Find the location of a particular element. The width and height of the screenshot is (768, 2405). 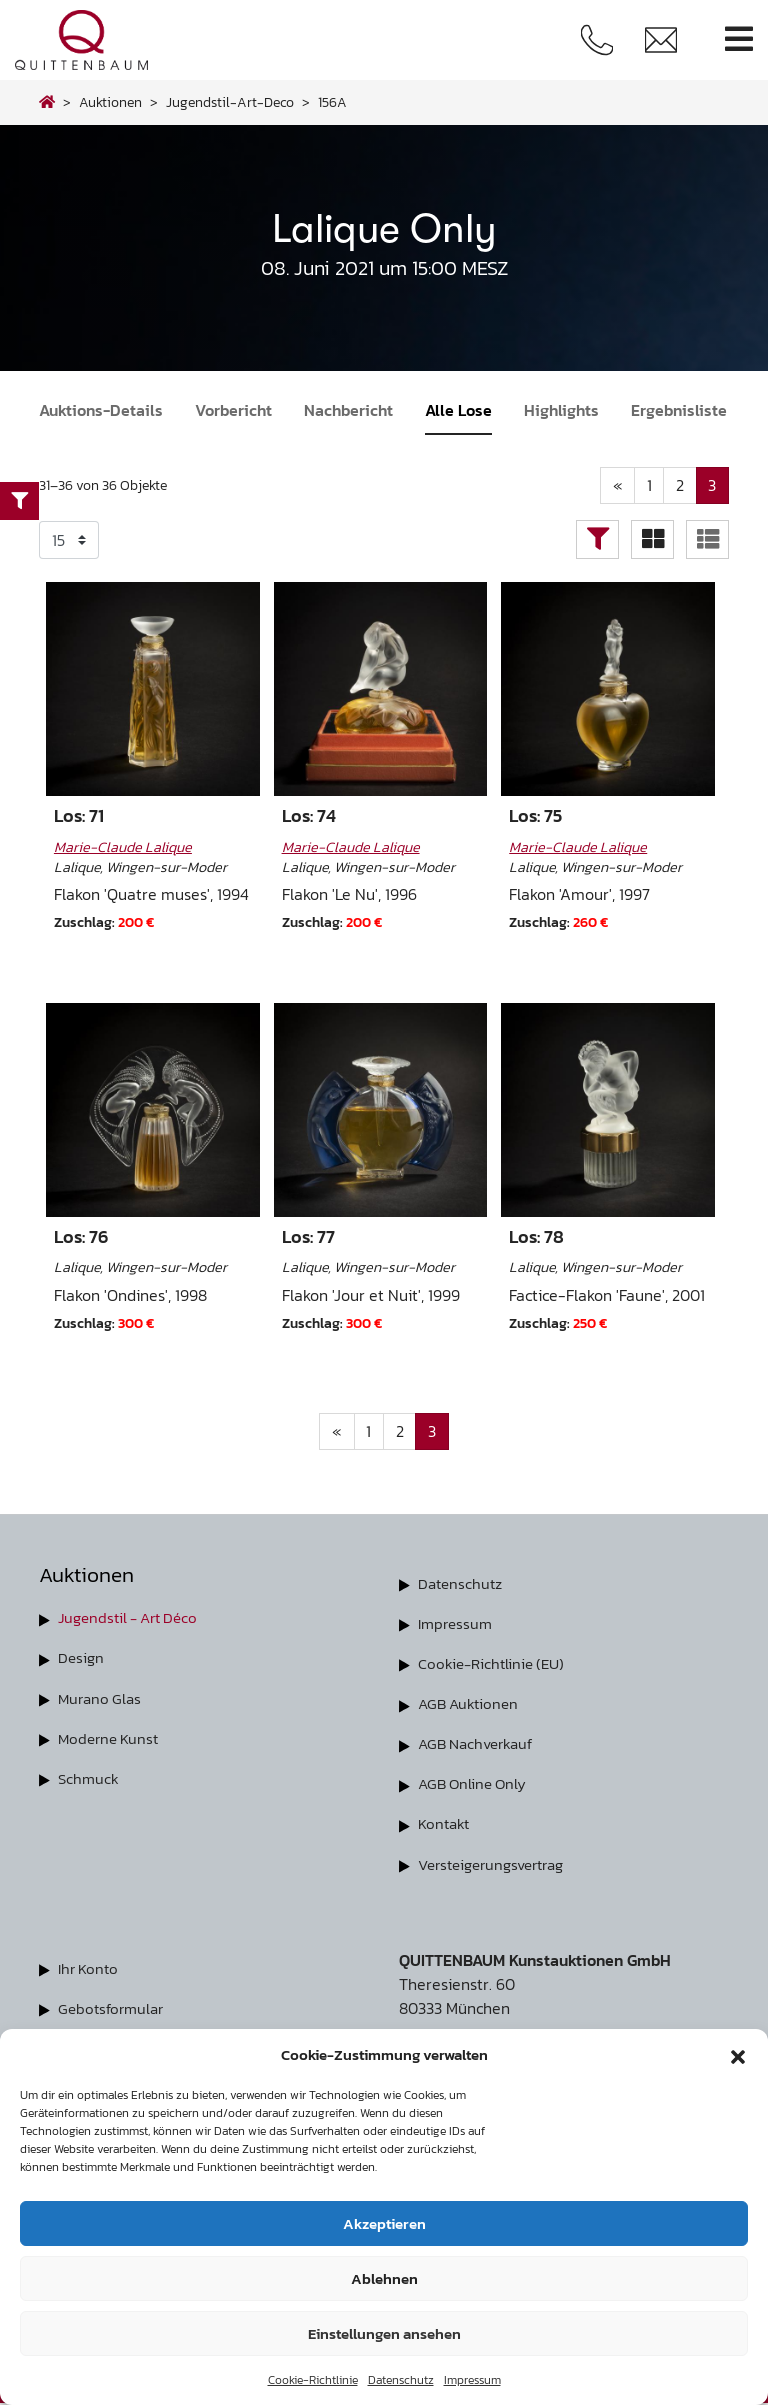

AGB Online Only is located at coordinates (475, 1785).